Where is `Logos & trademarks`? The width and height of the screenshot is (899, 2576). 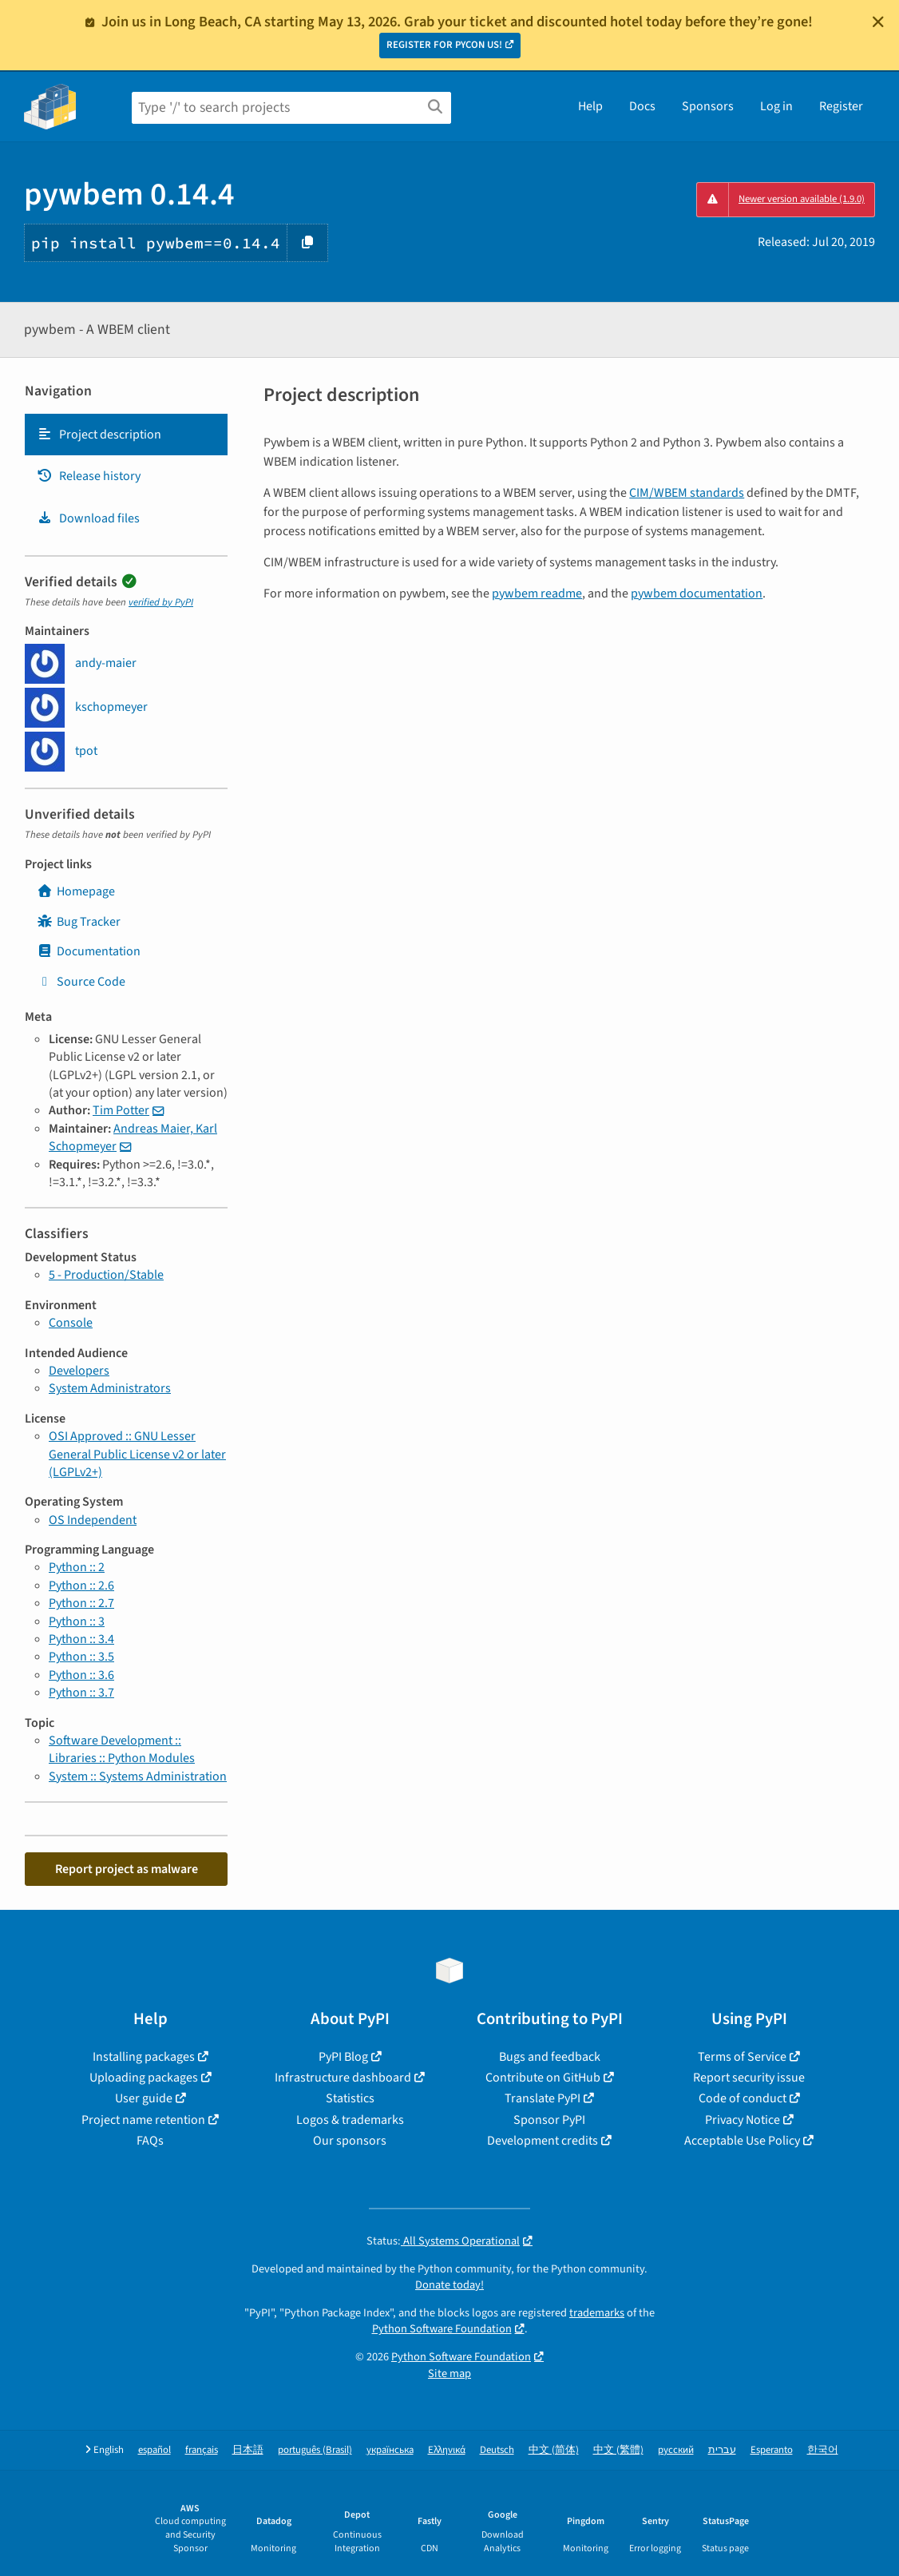
Logos & trademarks is located at coordinates (350, 2120).